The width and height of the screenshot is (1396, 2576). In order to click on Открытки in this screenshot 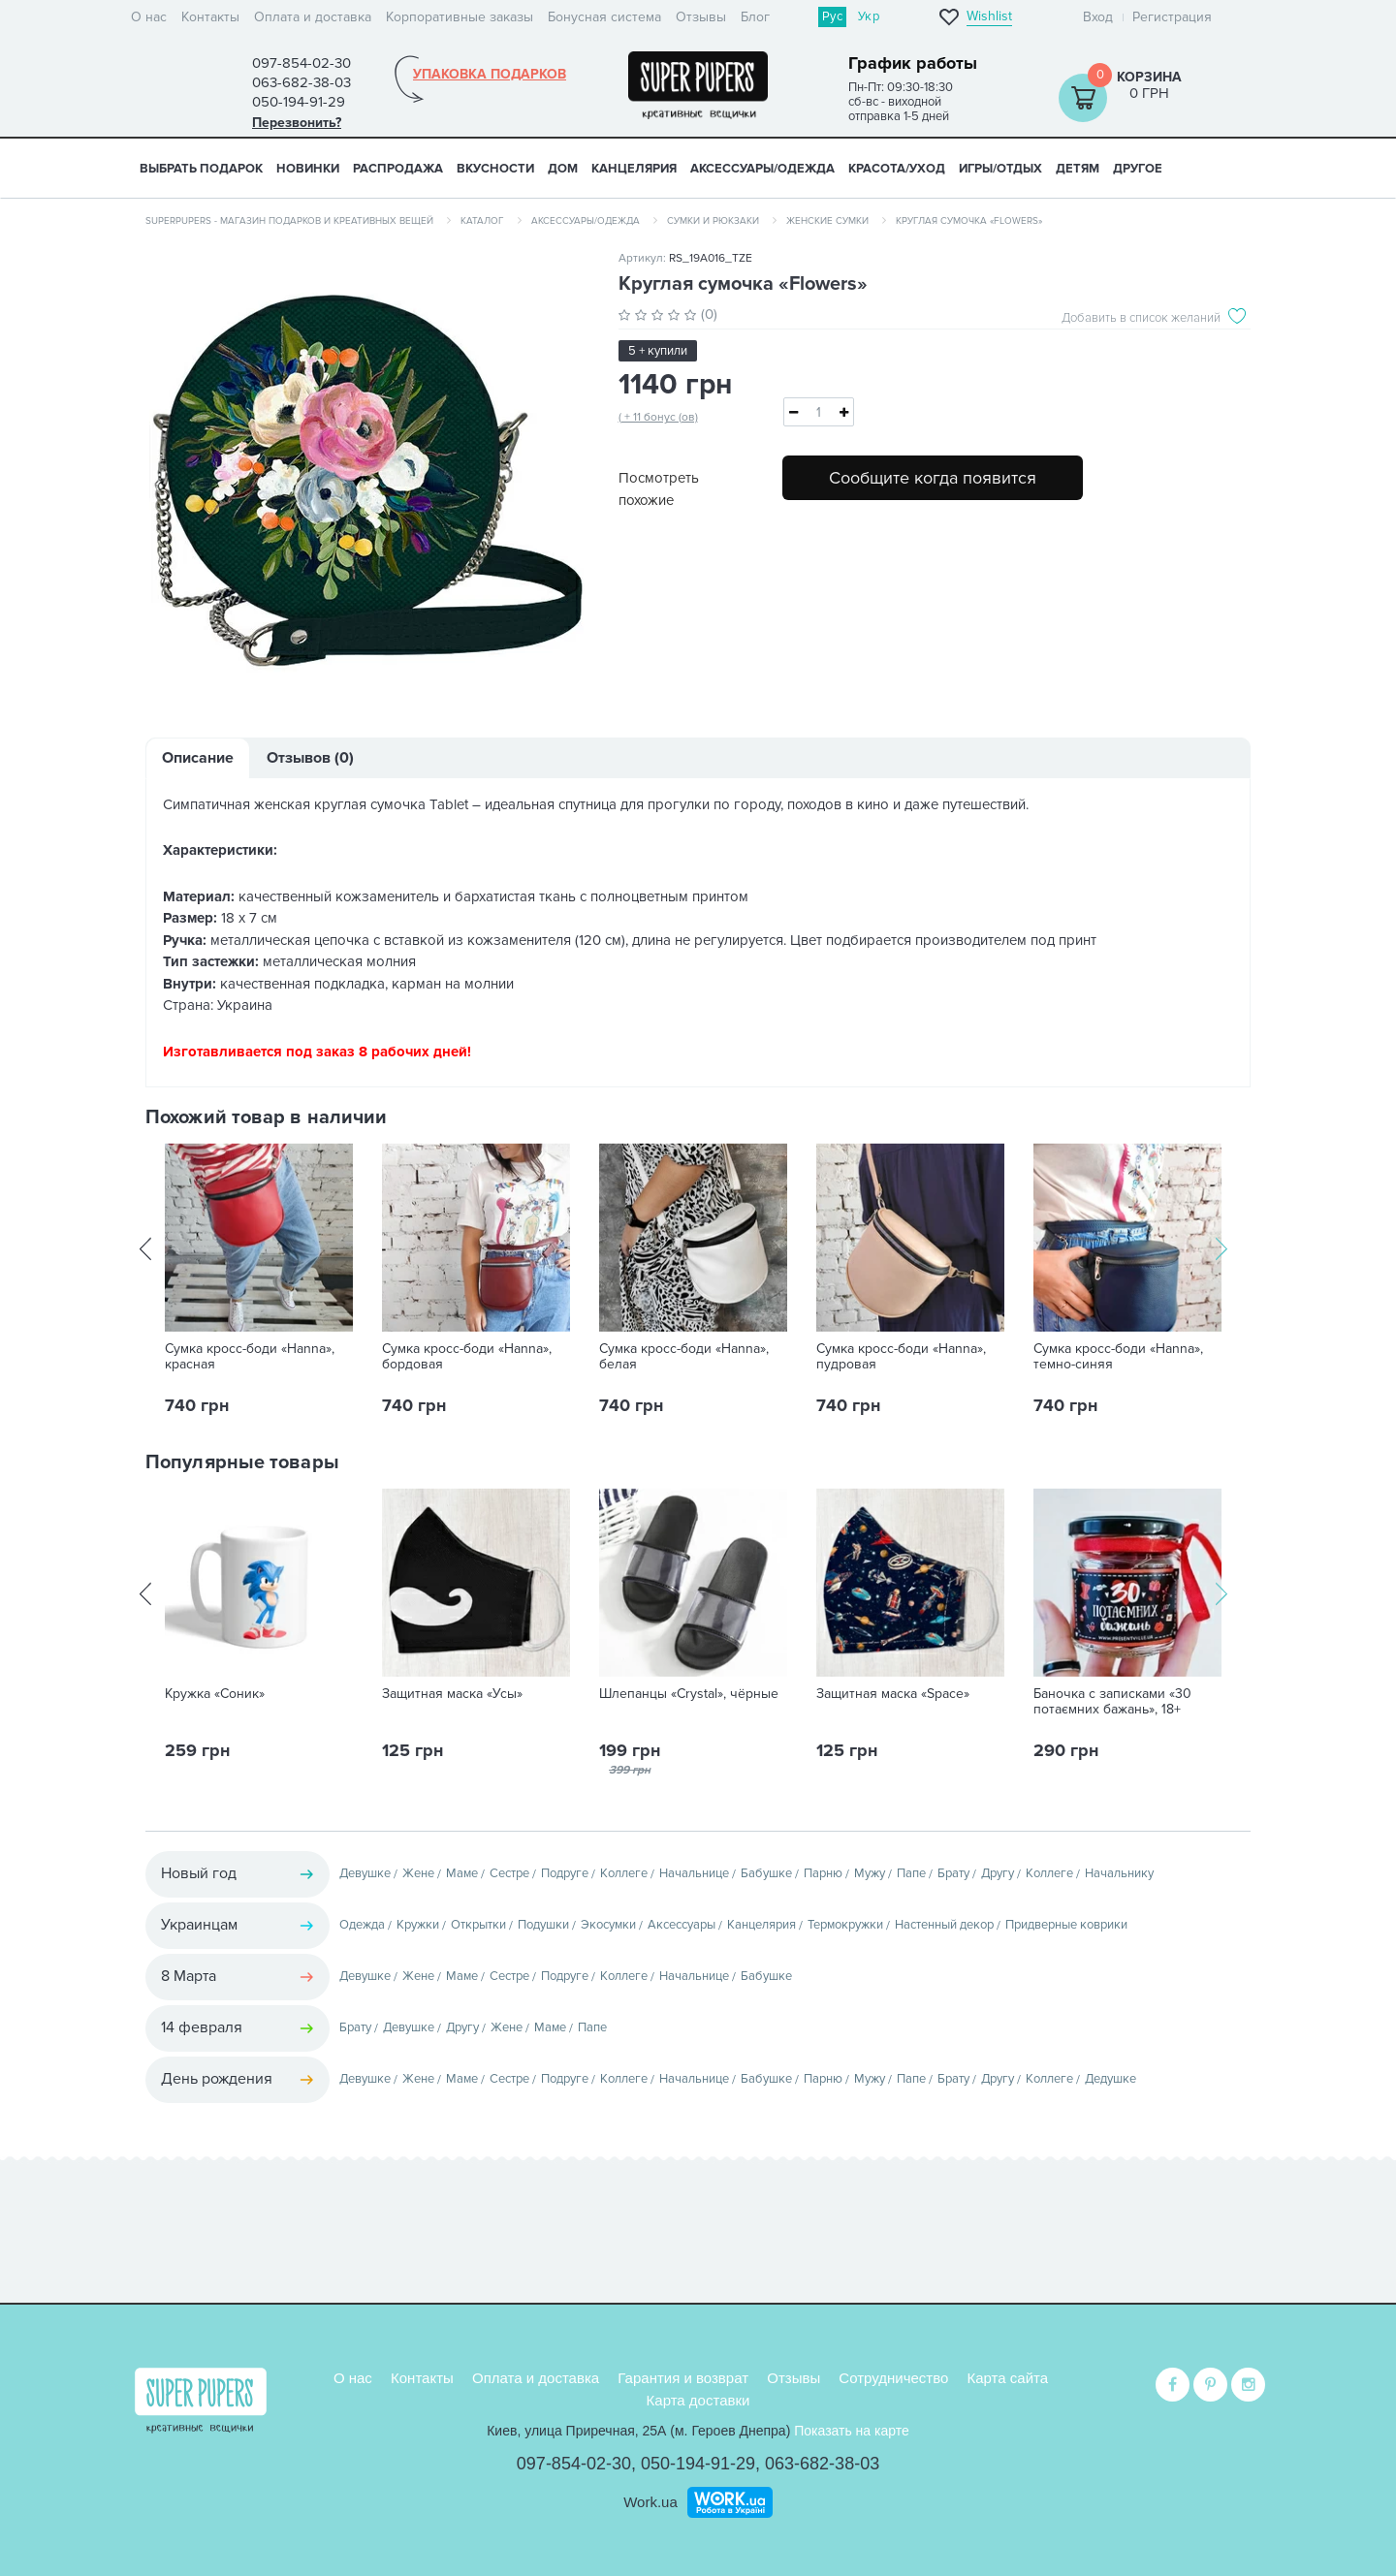, I will do `click(478, 1924)`.